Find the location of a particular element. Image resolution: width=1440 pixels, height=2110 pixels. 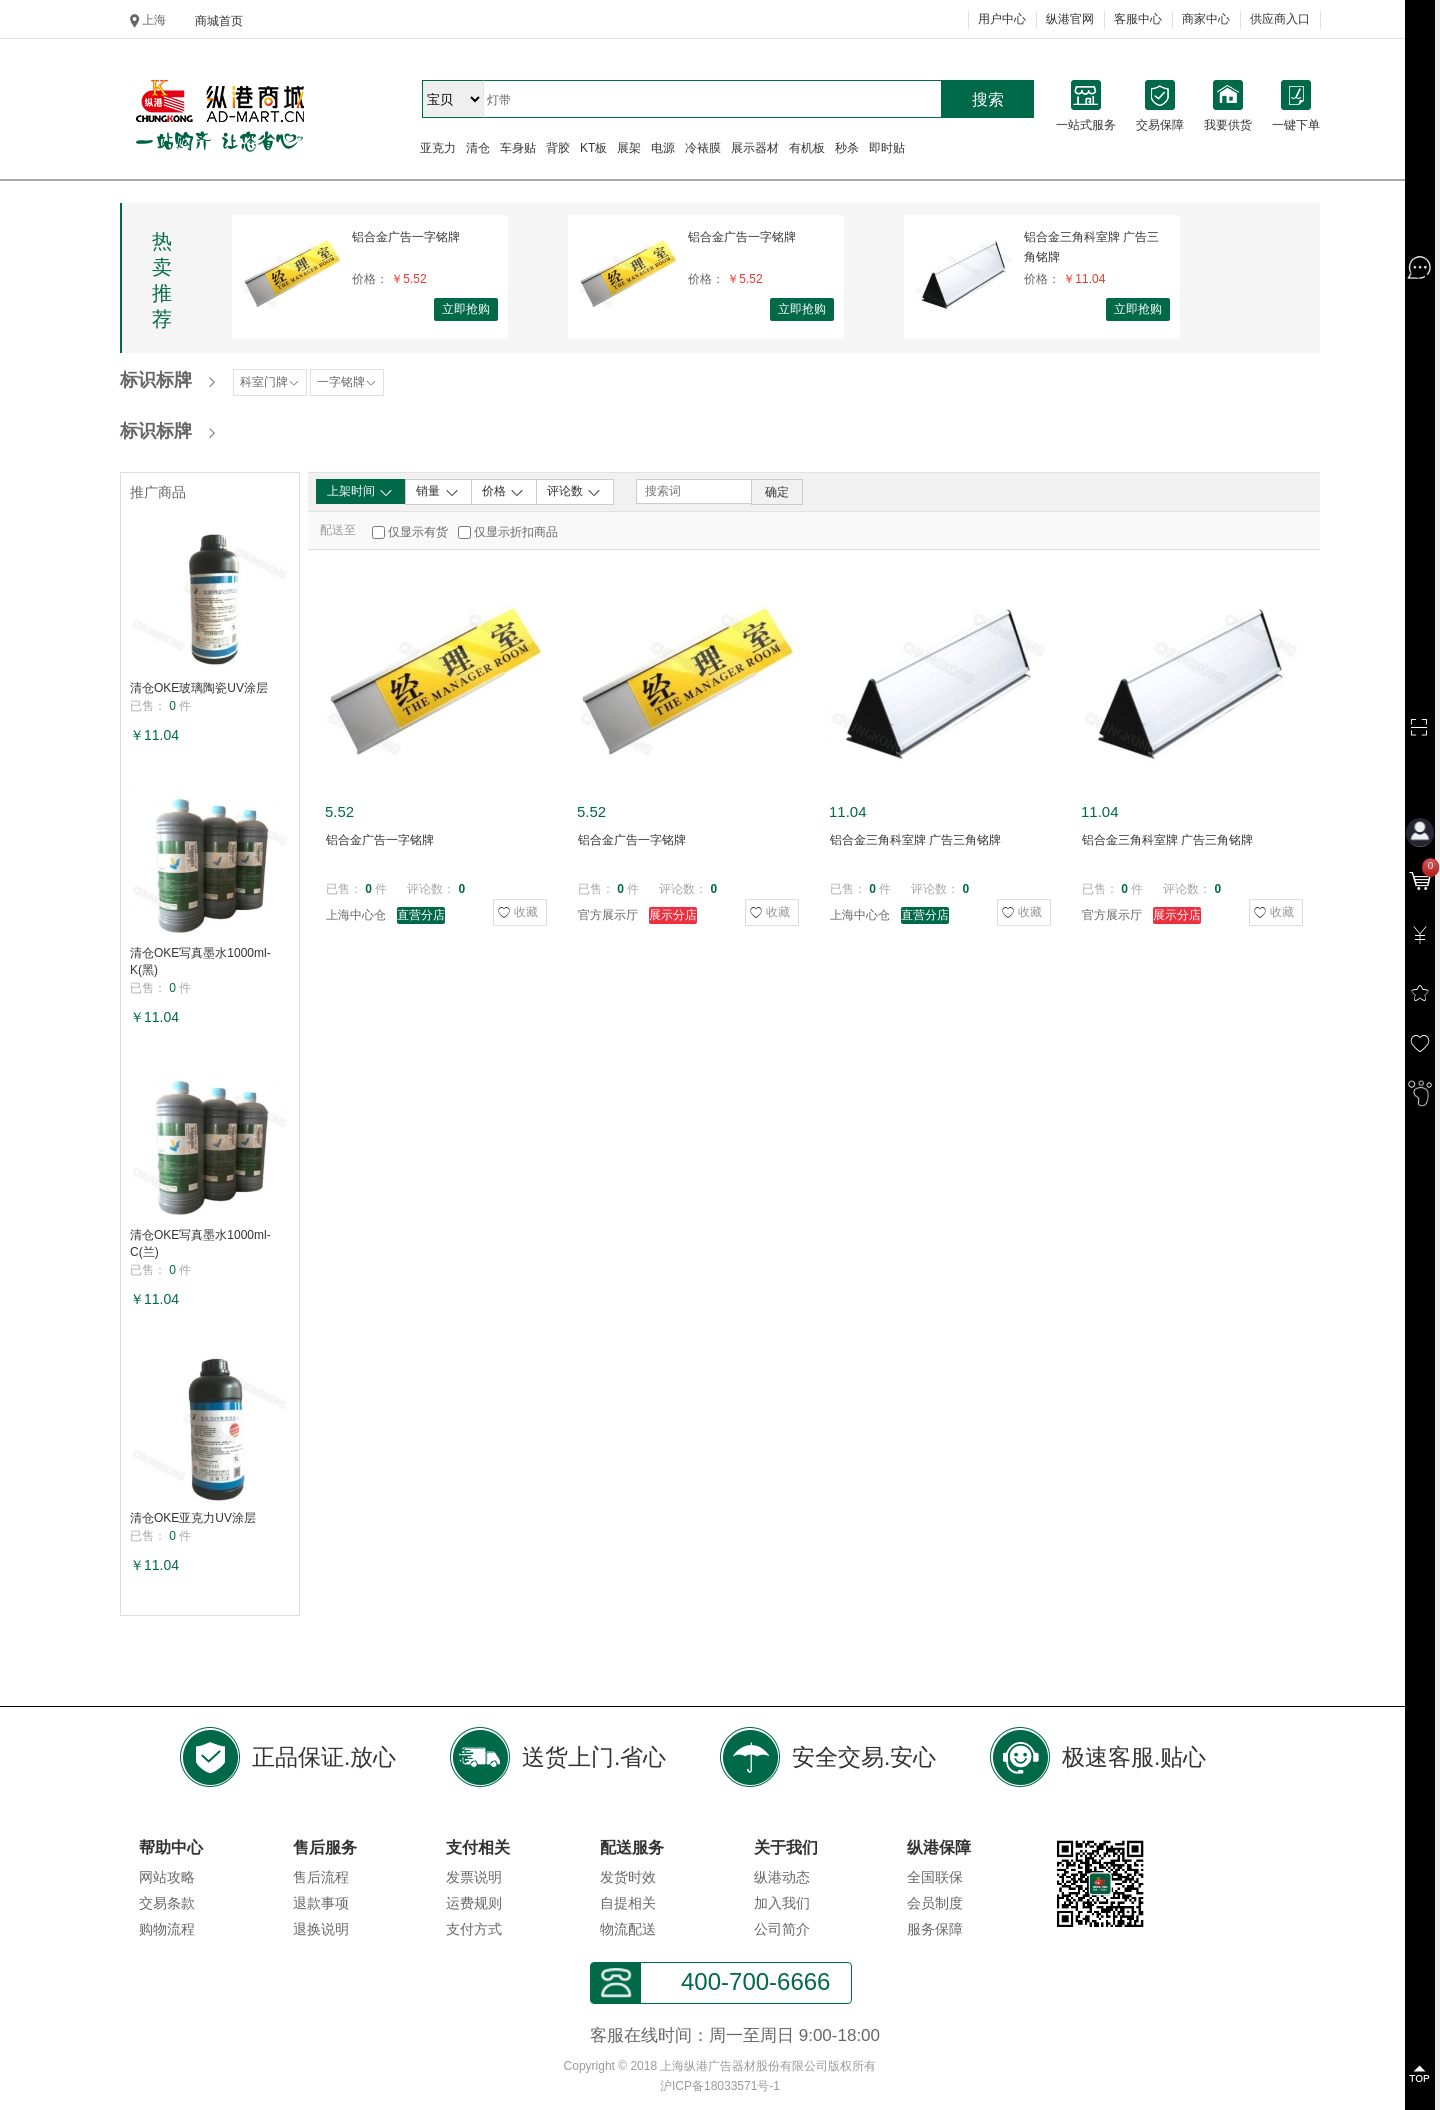

运费规则 is located at coordinates (474, 1903).